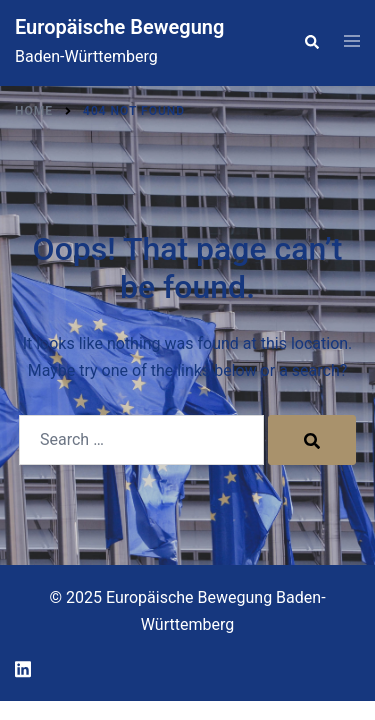  What do you see at coordinates (23, 666) in the screenshot?
I see `[linkedin link, opens in a new tab]` at bounding box center [23, 666].